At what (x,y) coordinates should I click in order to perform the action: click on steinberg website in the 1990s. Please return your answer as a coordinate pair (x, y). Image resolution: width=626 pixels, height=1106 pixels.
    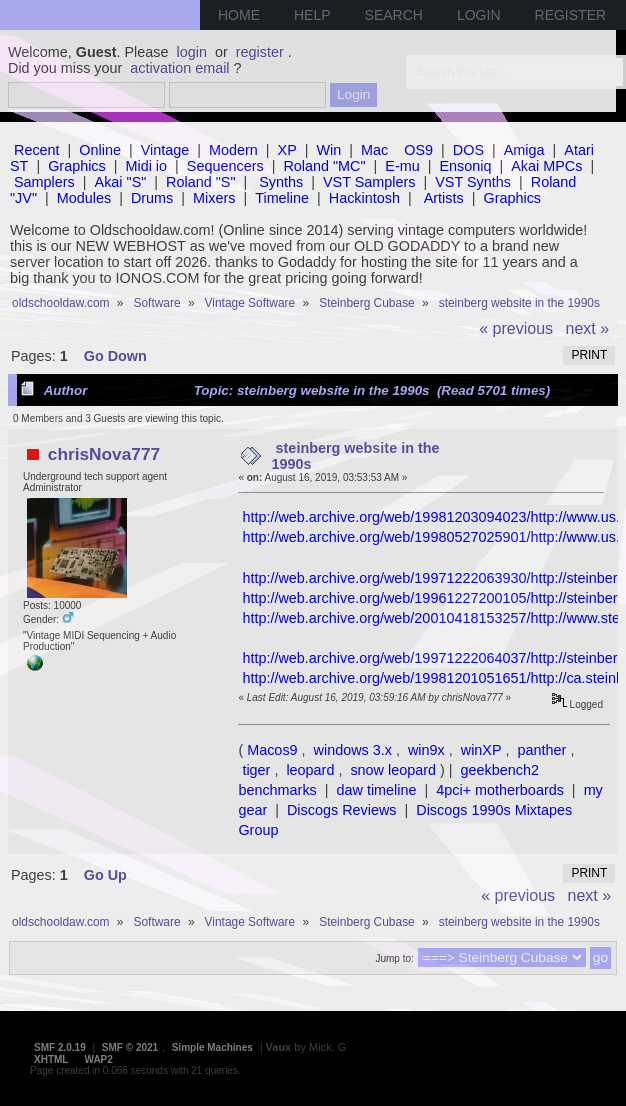
    Looking at the image, I should click on (356, 456).